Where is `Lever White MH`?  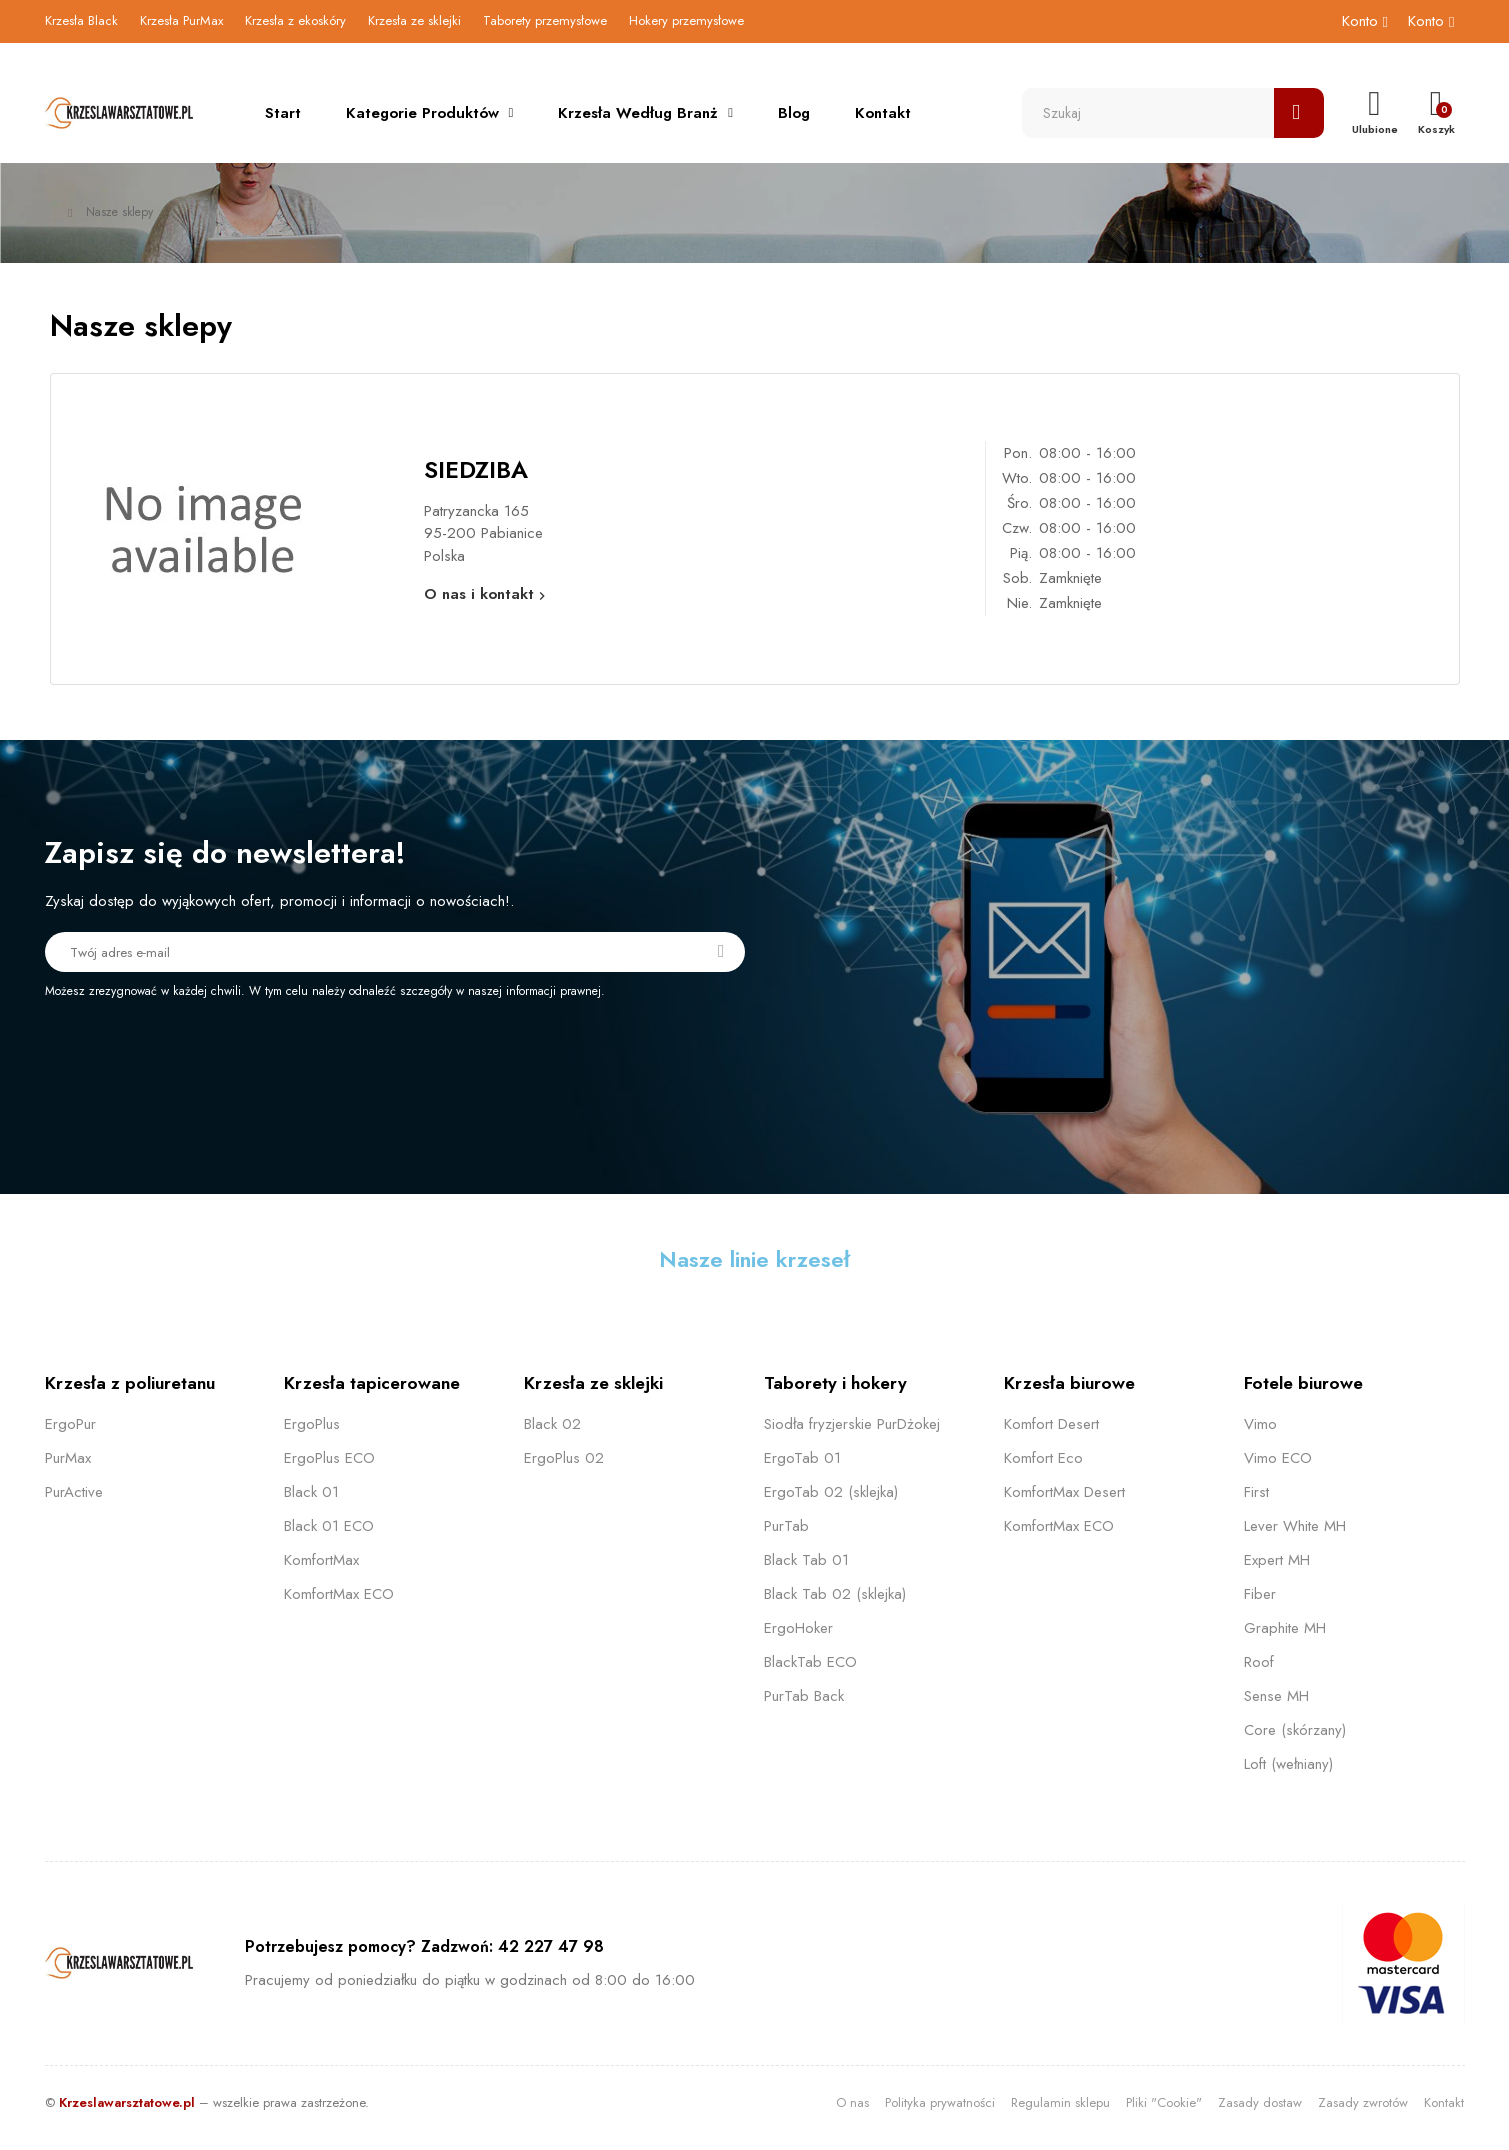 Lever White MH is located at coordinates (1295, 1526).